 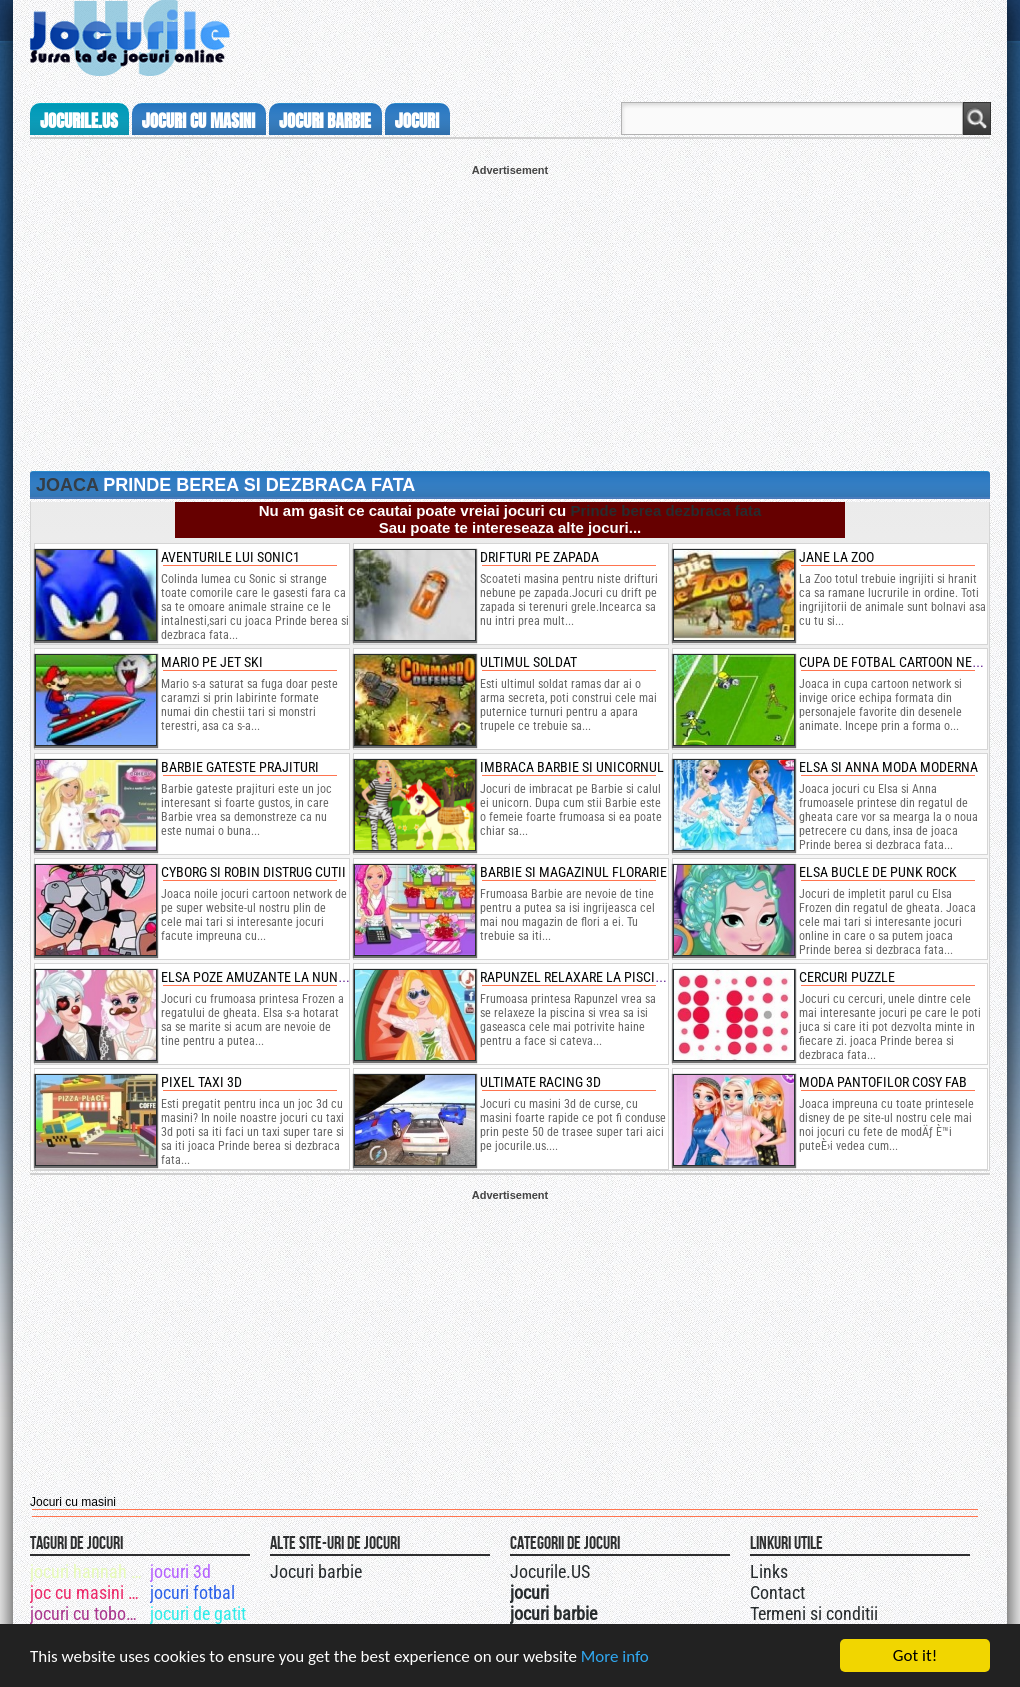 What do you see at coordinates (572, 767) in the screenshot?
I see `imbraca barbie si unicornul` at bounding box center [572, 767].